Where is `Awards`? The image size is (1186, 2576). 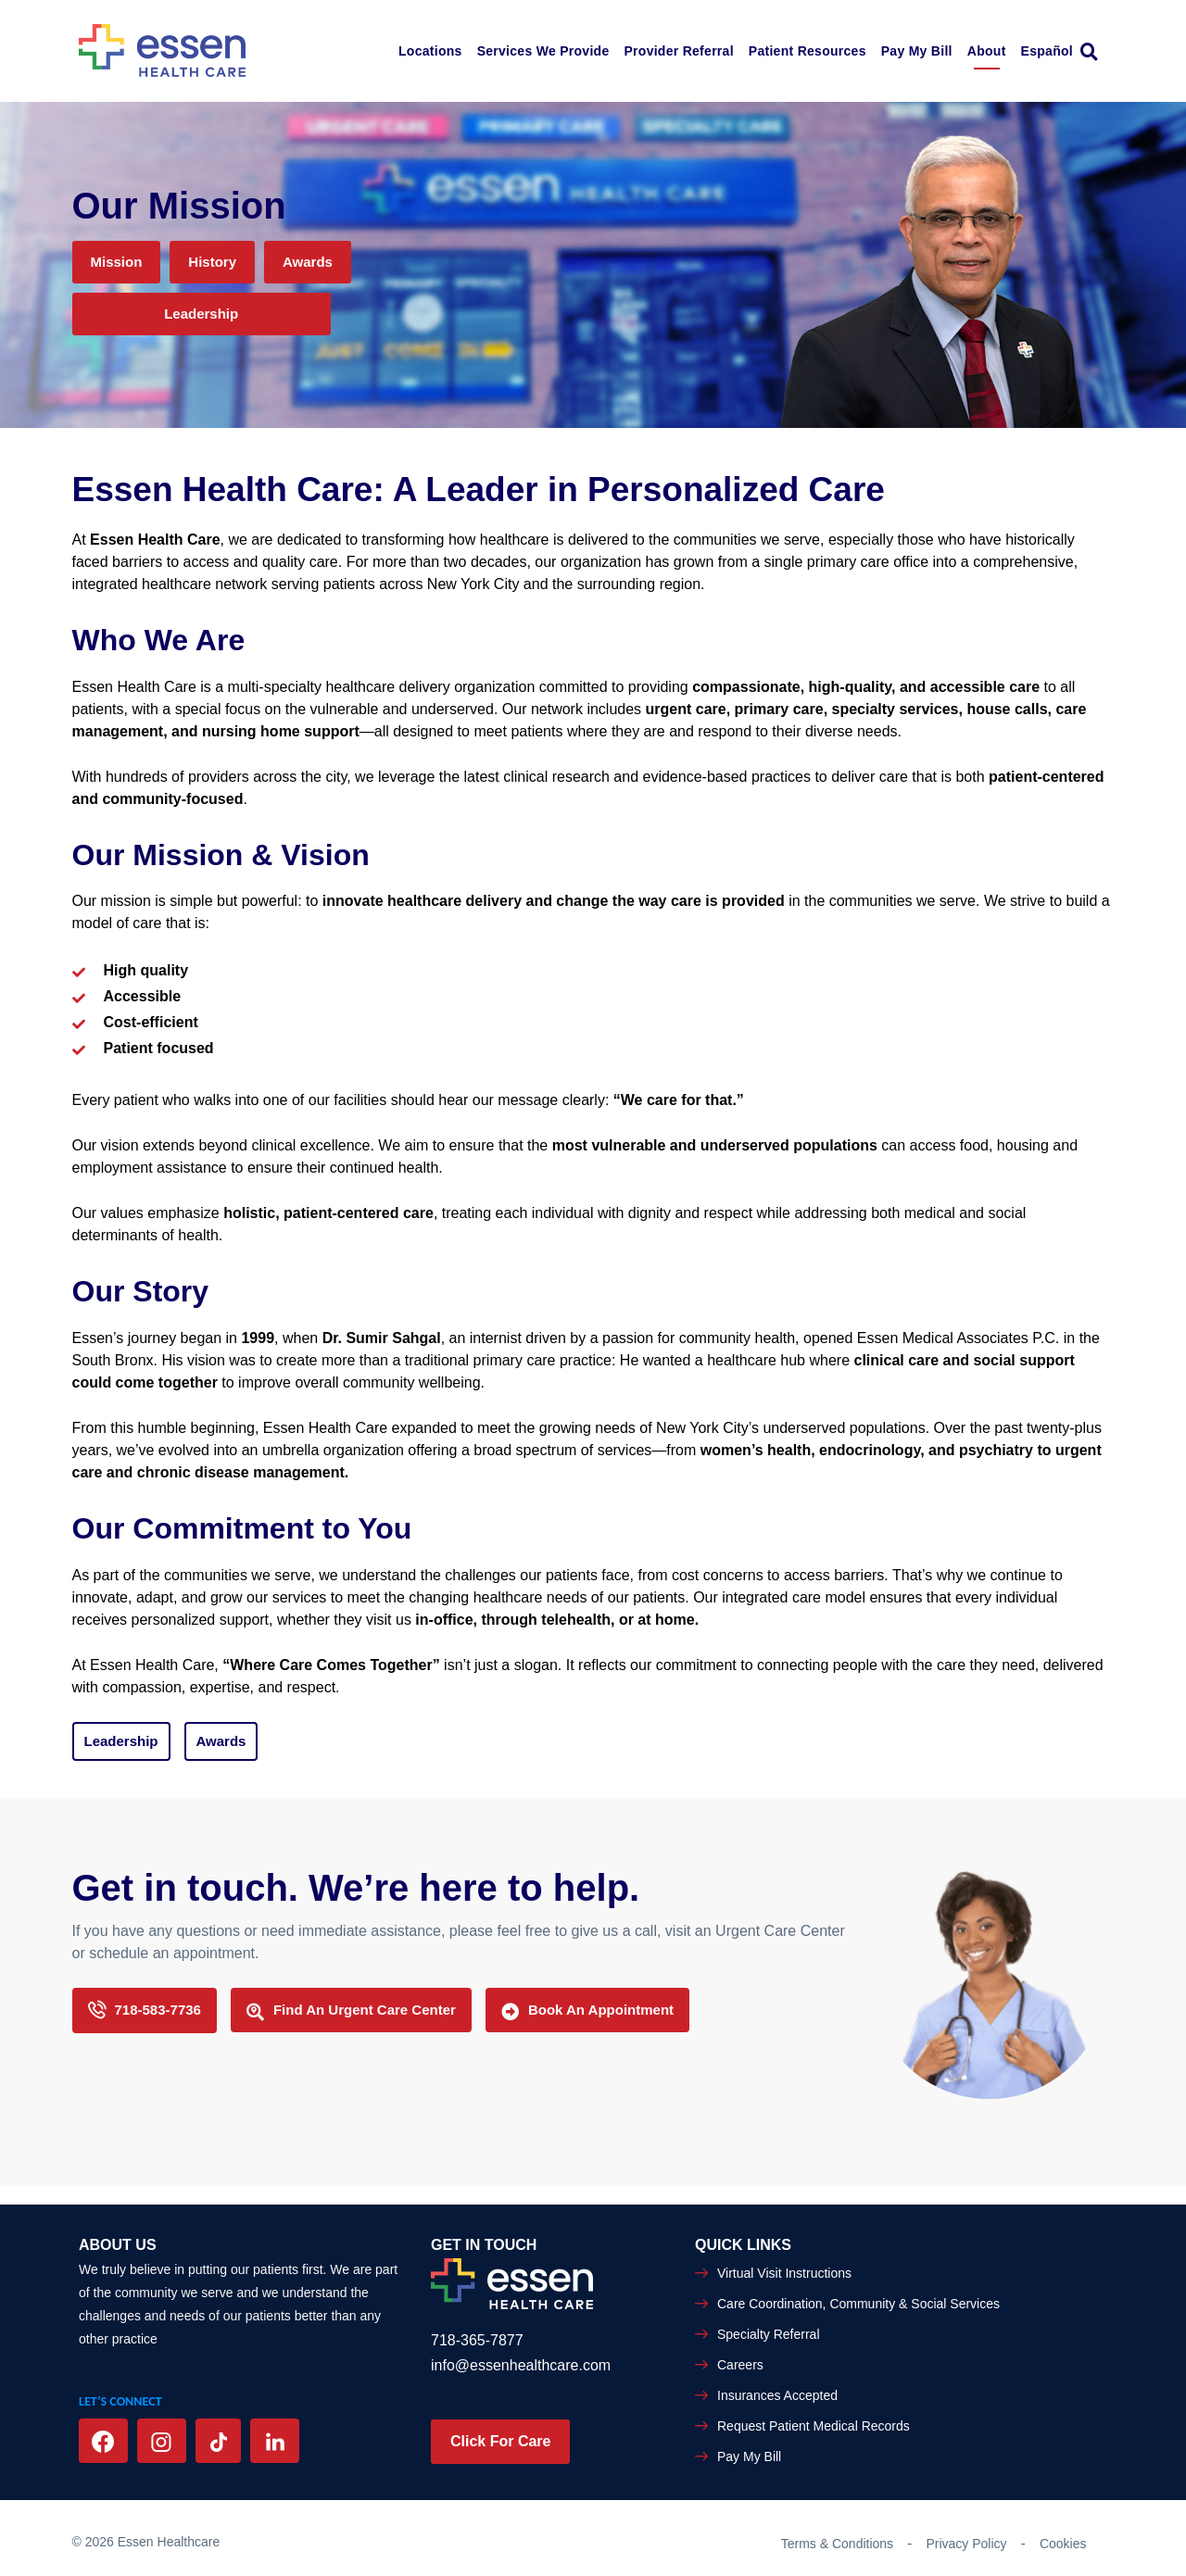
Awards is located at coordinates (308, 262).